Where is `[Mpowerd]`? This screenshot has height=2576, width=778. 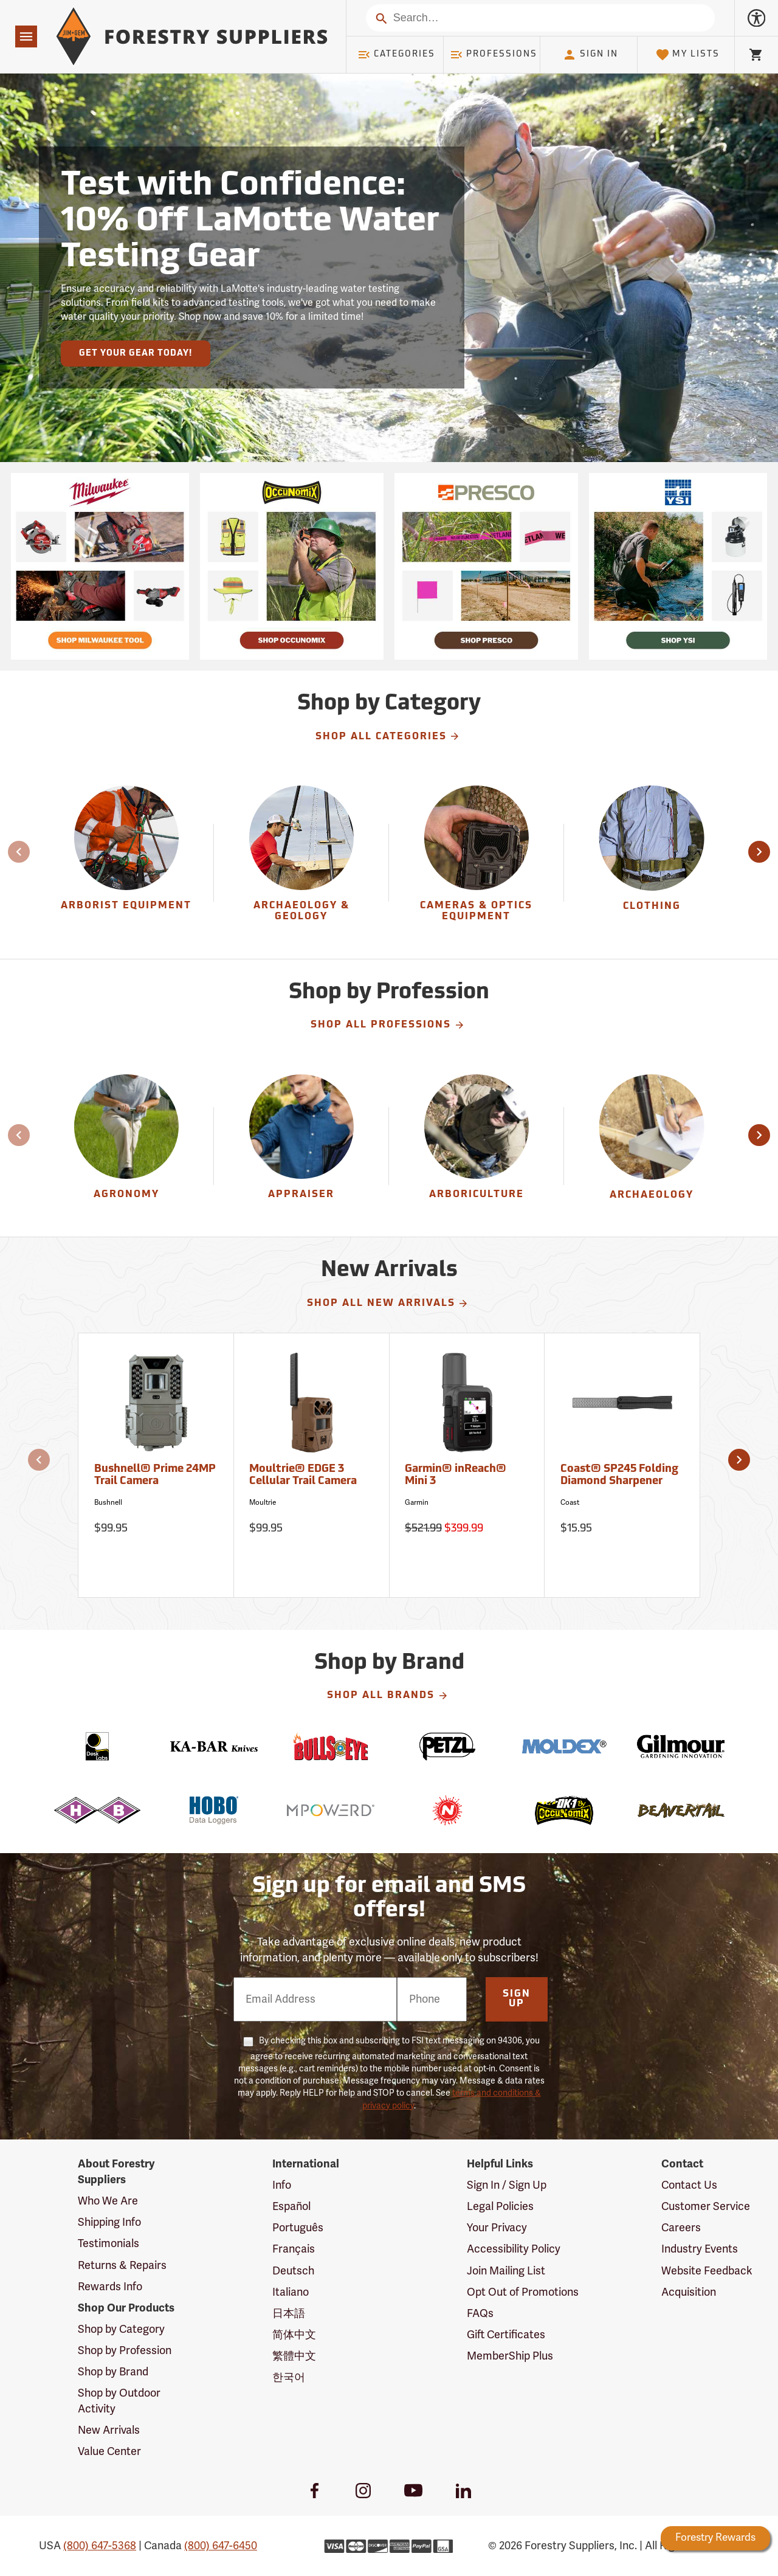 [Mpowerd] is located at coordinates (330, 1810).